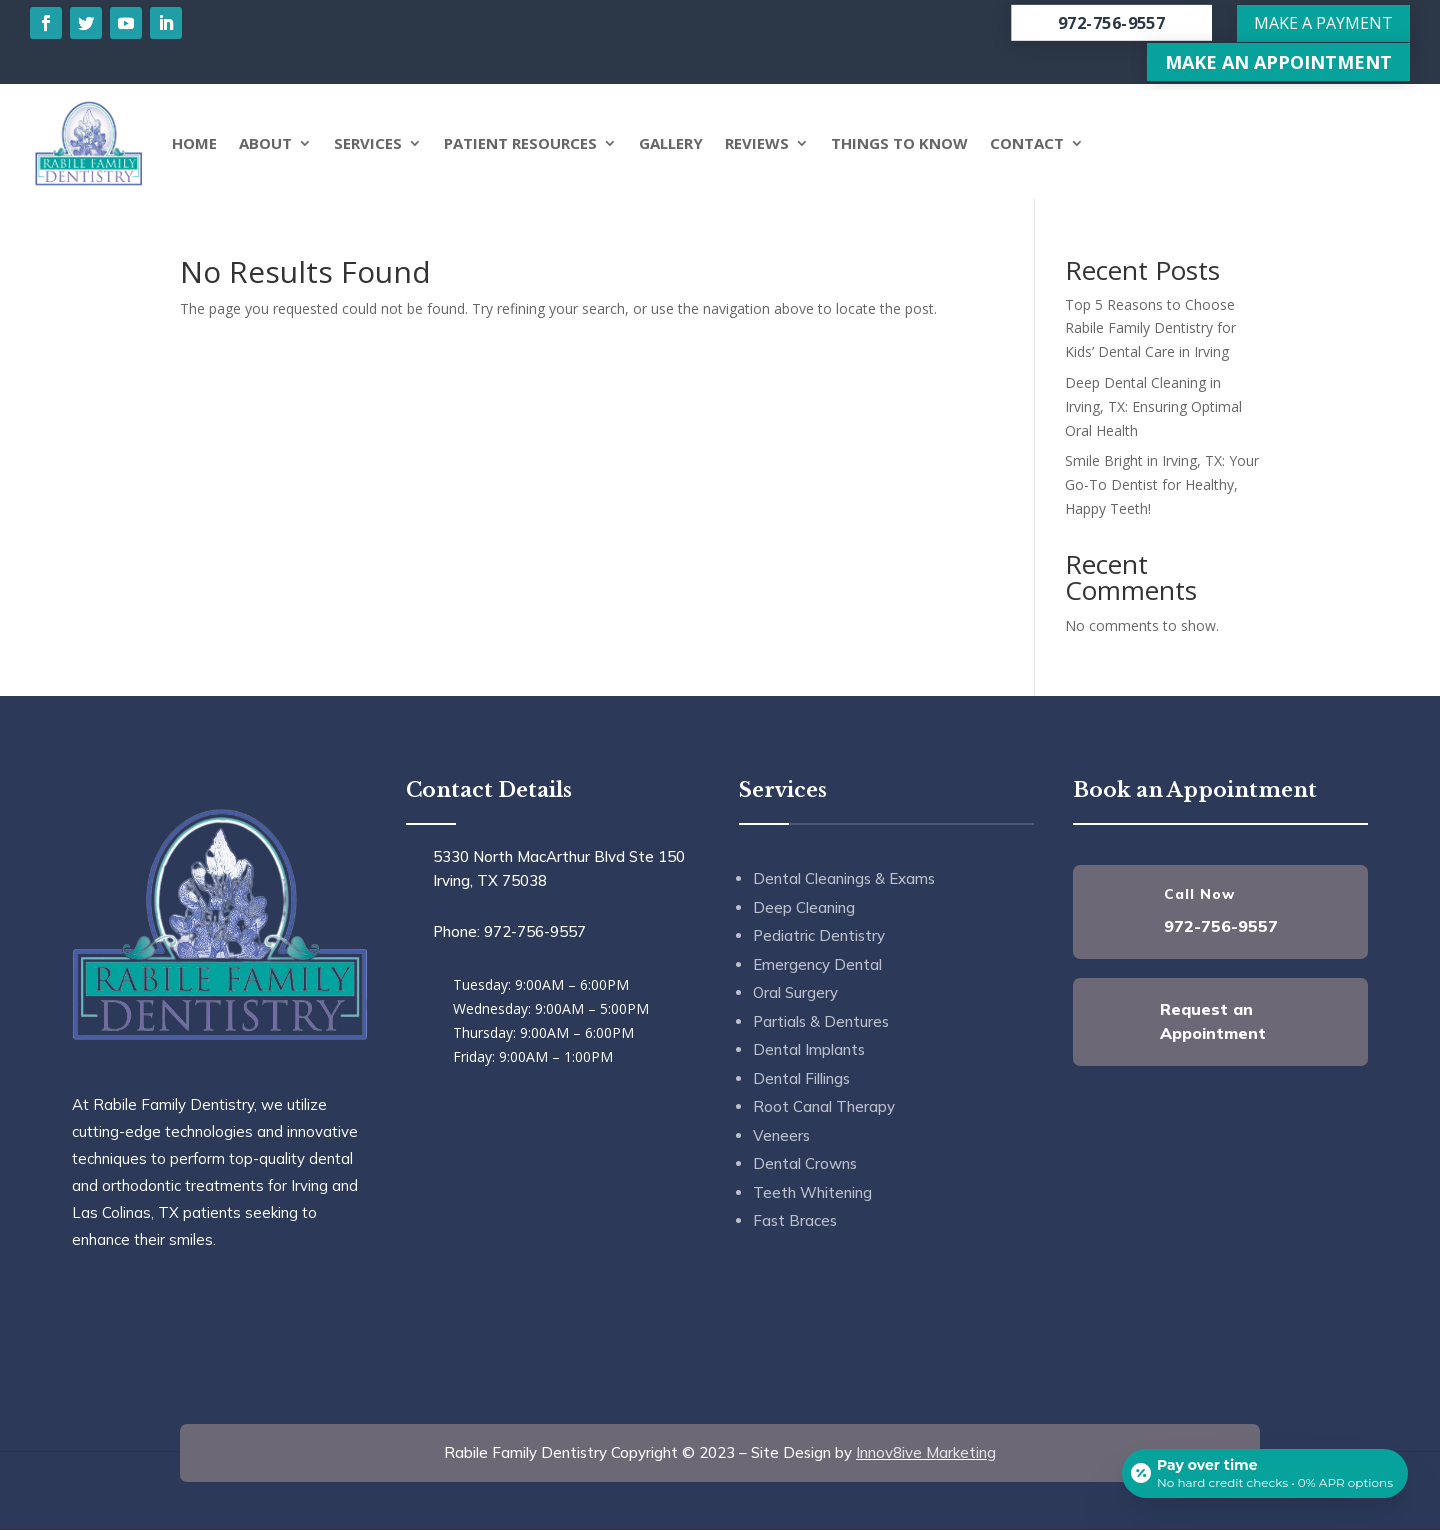 The image size is (1440, 1530). Describe the element at coordinates (1150, 328) in the screenshot. I see `Top 5 Reasons to Choose Rabile Family Dentistry for Kids’ Dental Care in Irving` at that location.